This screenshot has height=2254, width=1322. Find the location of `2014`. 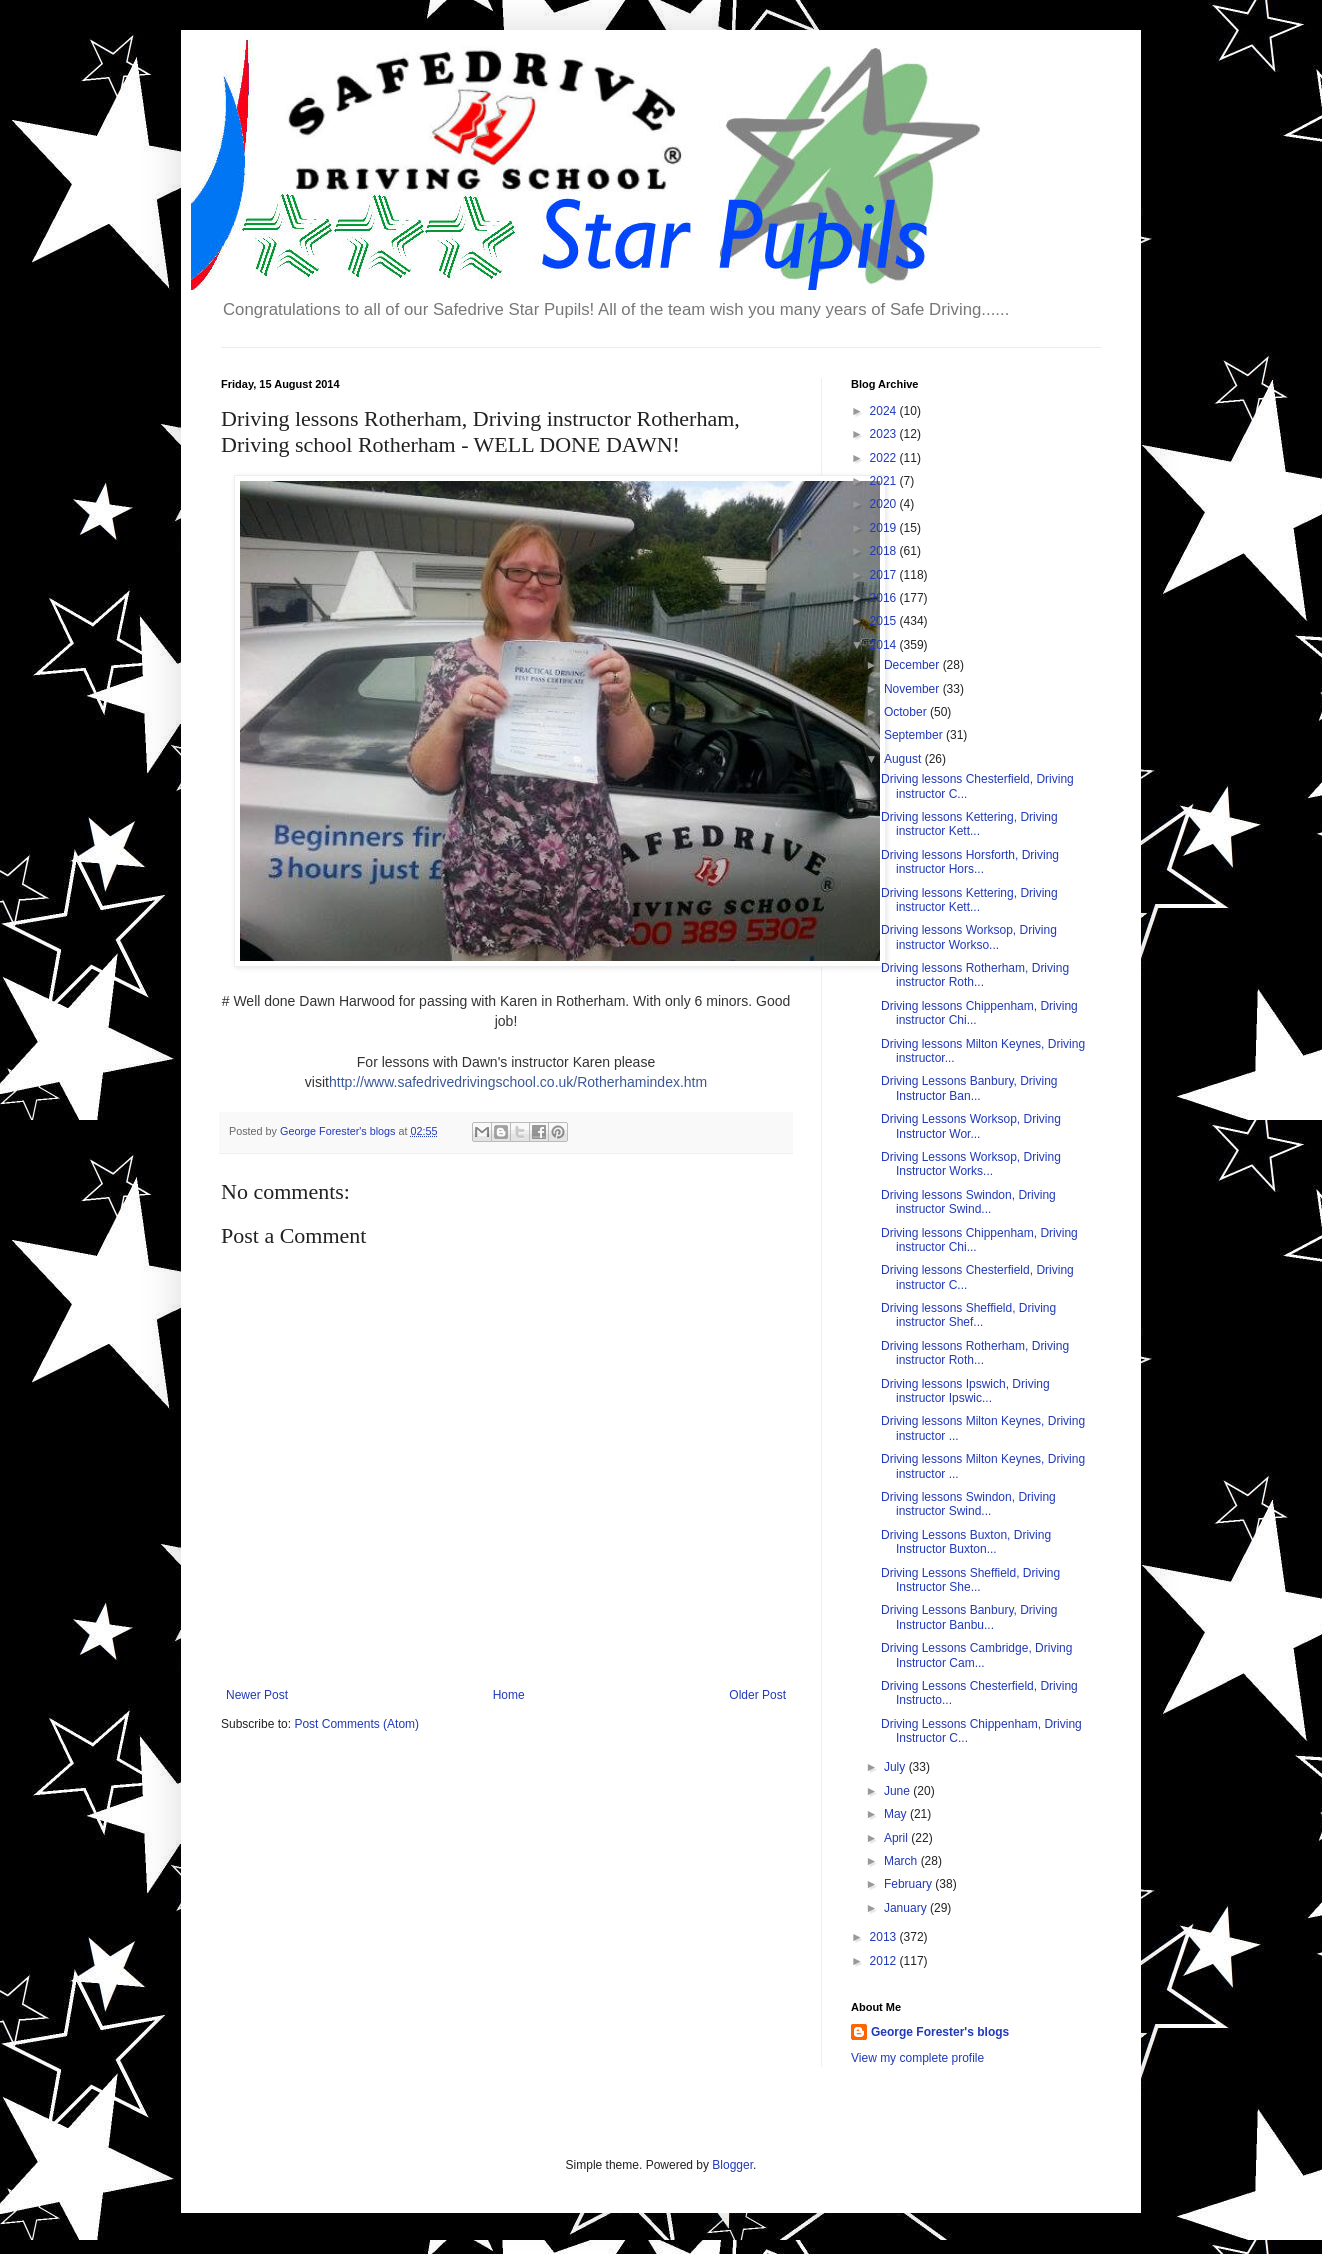

2014 is located at coordinates (885, 645).